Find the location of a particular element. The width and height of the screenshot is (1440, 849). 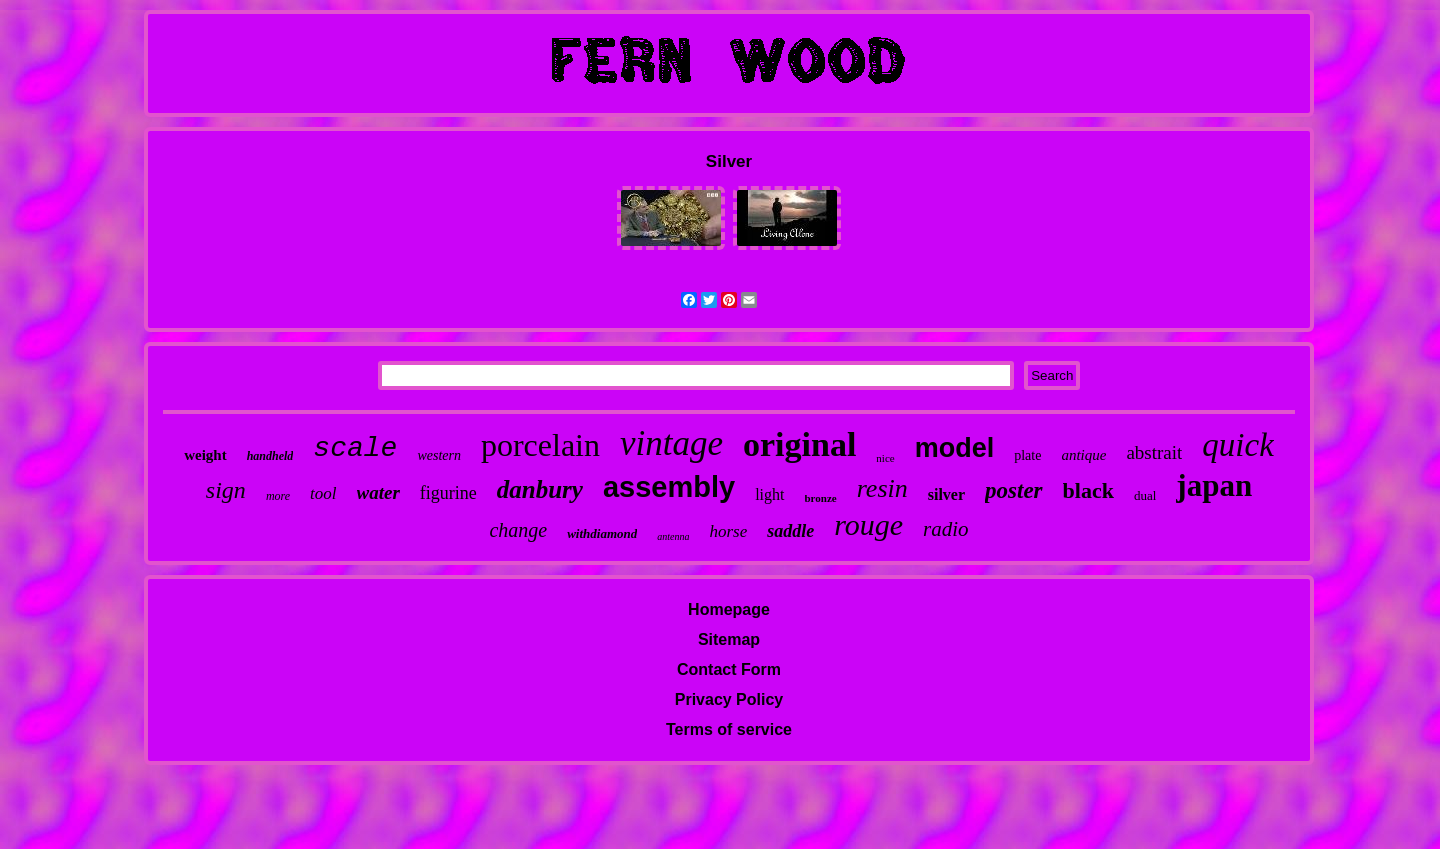

vintage is located at coordinates (671, 443).